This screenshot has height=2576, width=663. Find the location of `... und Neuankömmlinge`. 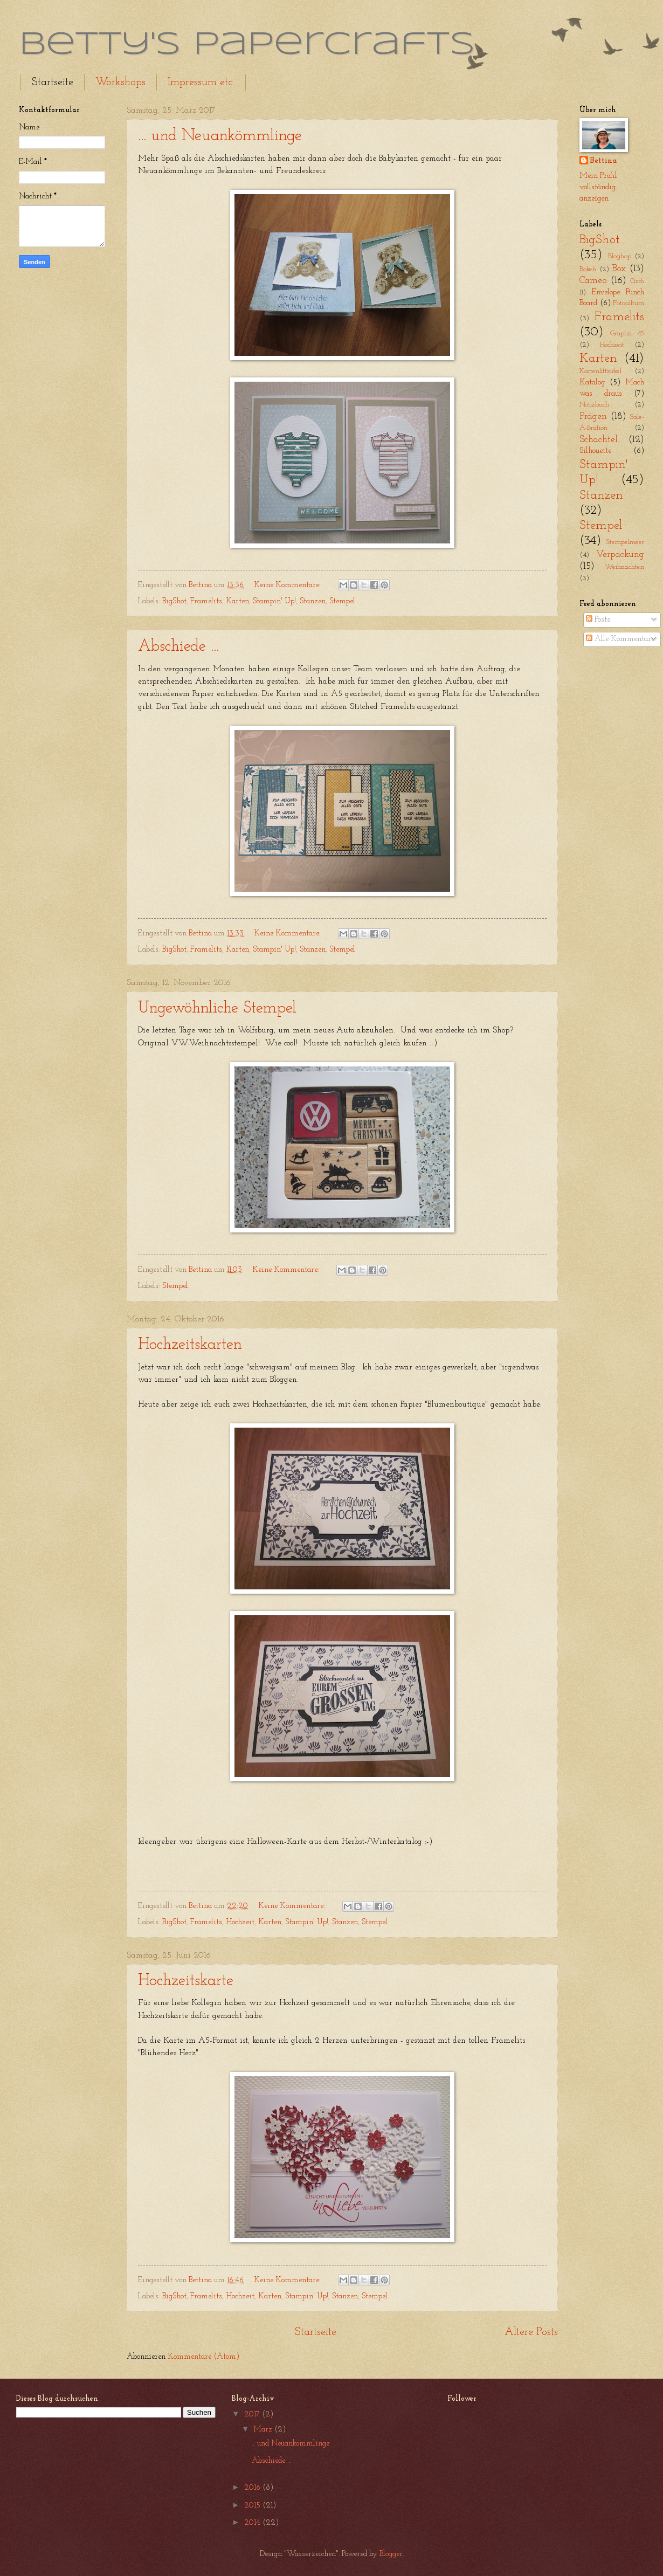

... und Neuankömmlinge is located at coordinates (220, 136).